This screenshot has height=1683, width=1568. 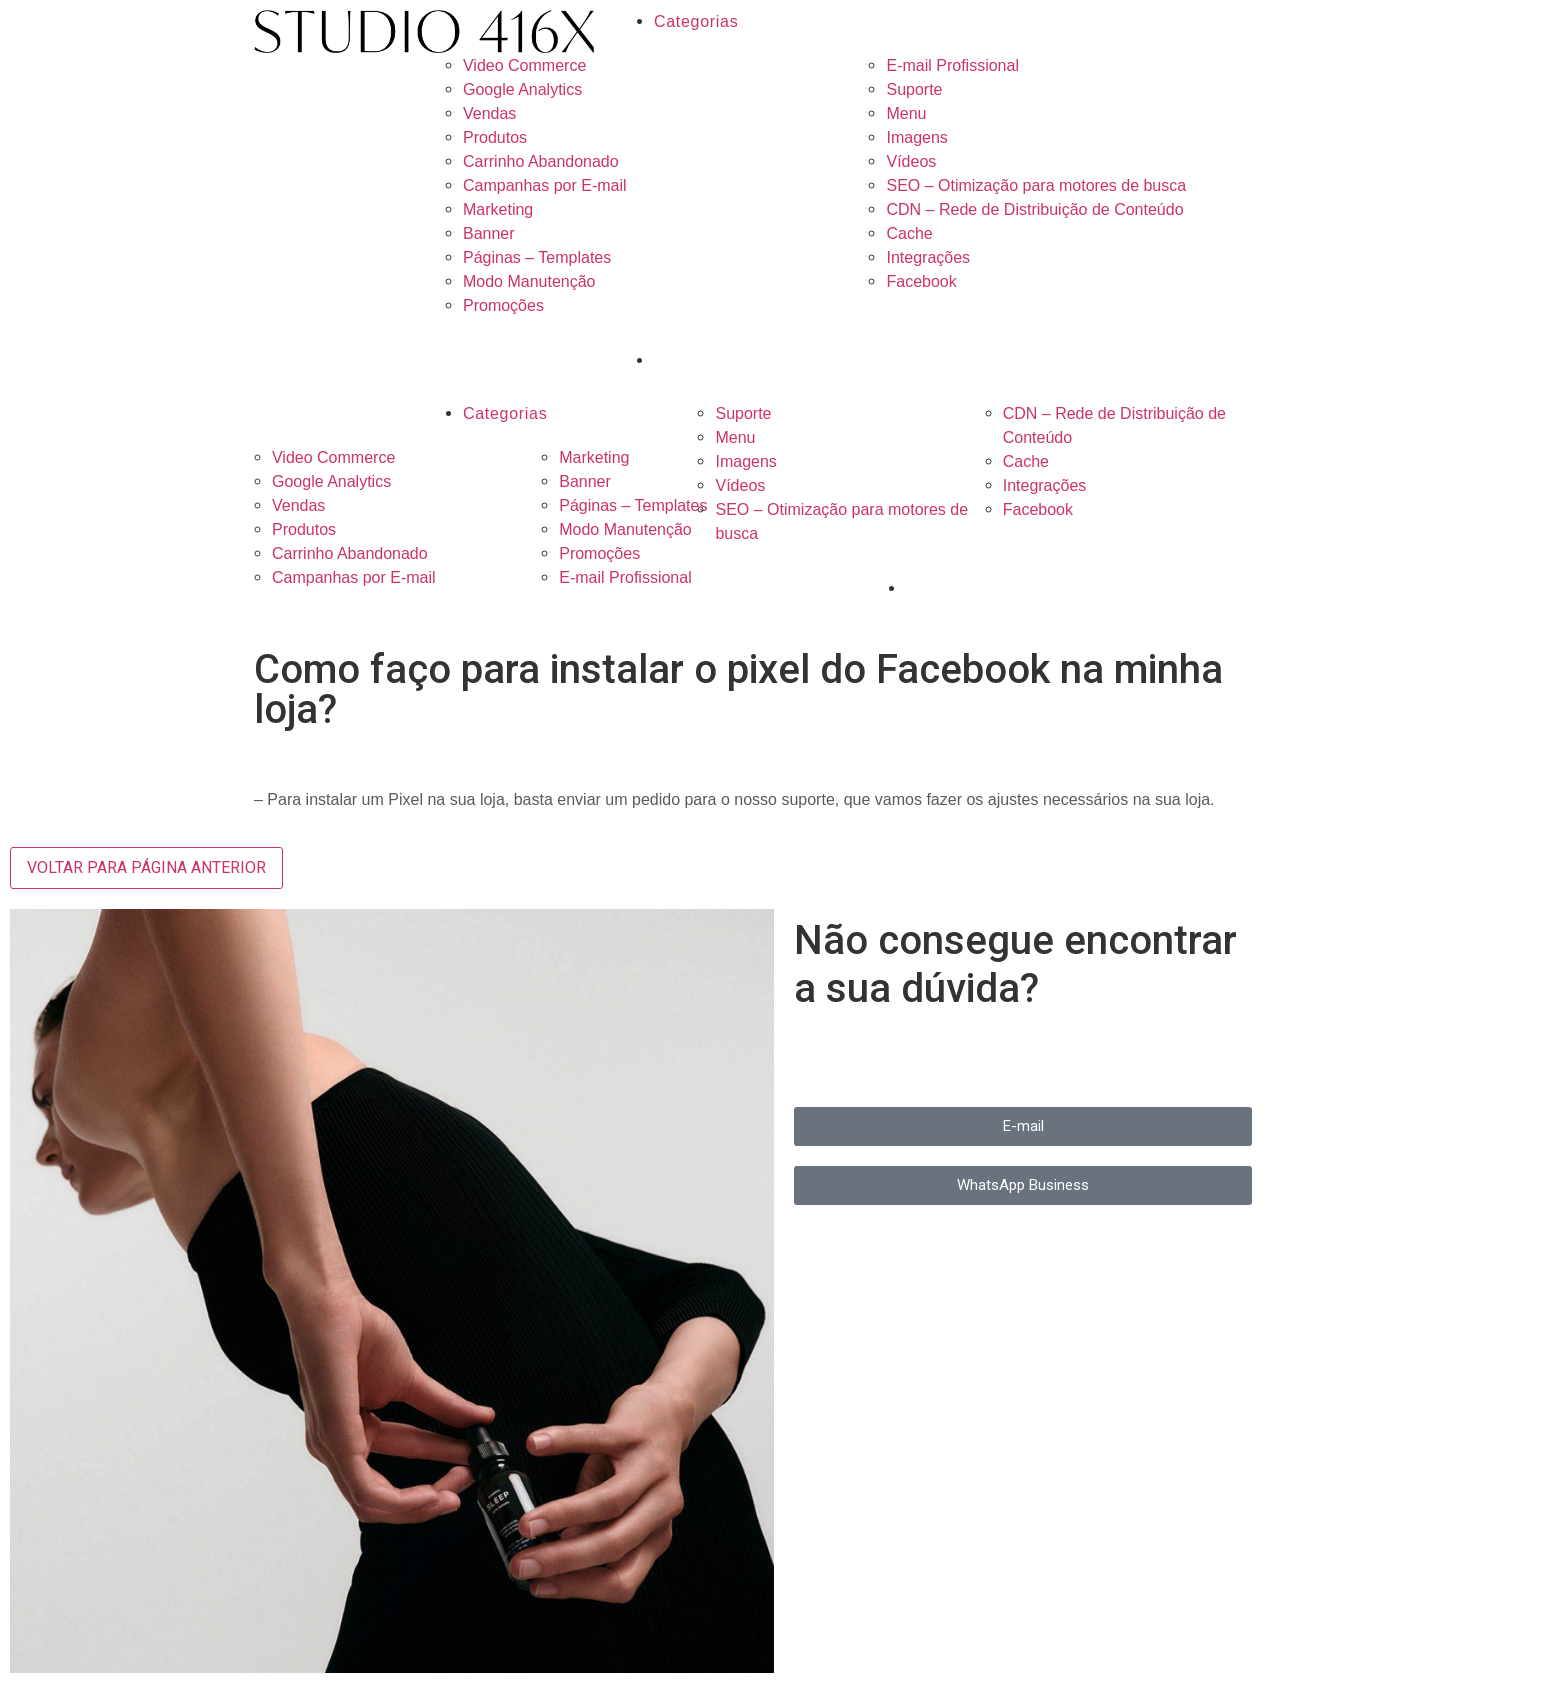 What do you see at coordinates (495, 137) in the screenshot?
I see `Produtos` at bounding box center [495, 137].